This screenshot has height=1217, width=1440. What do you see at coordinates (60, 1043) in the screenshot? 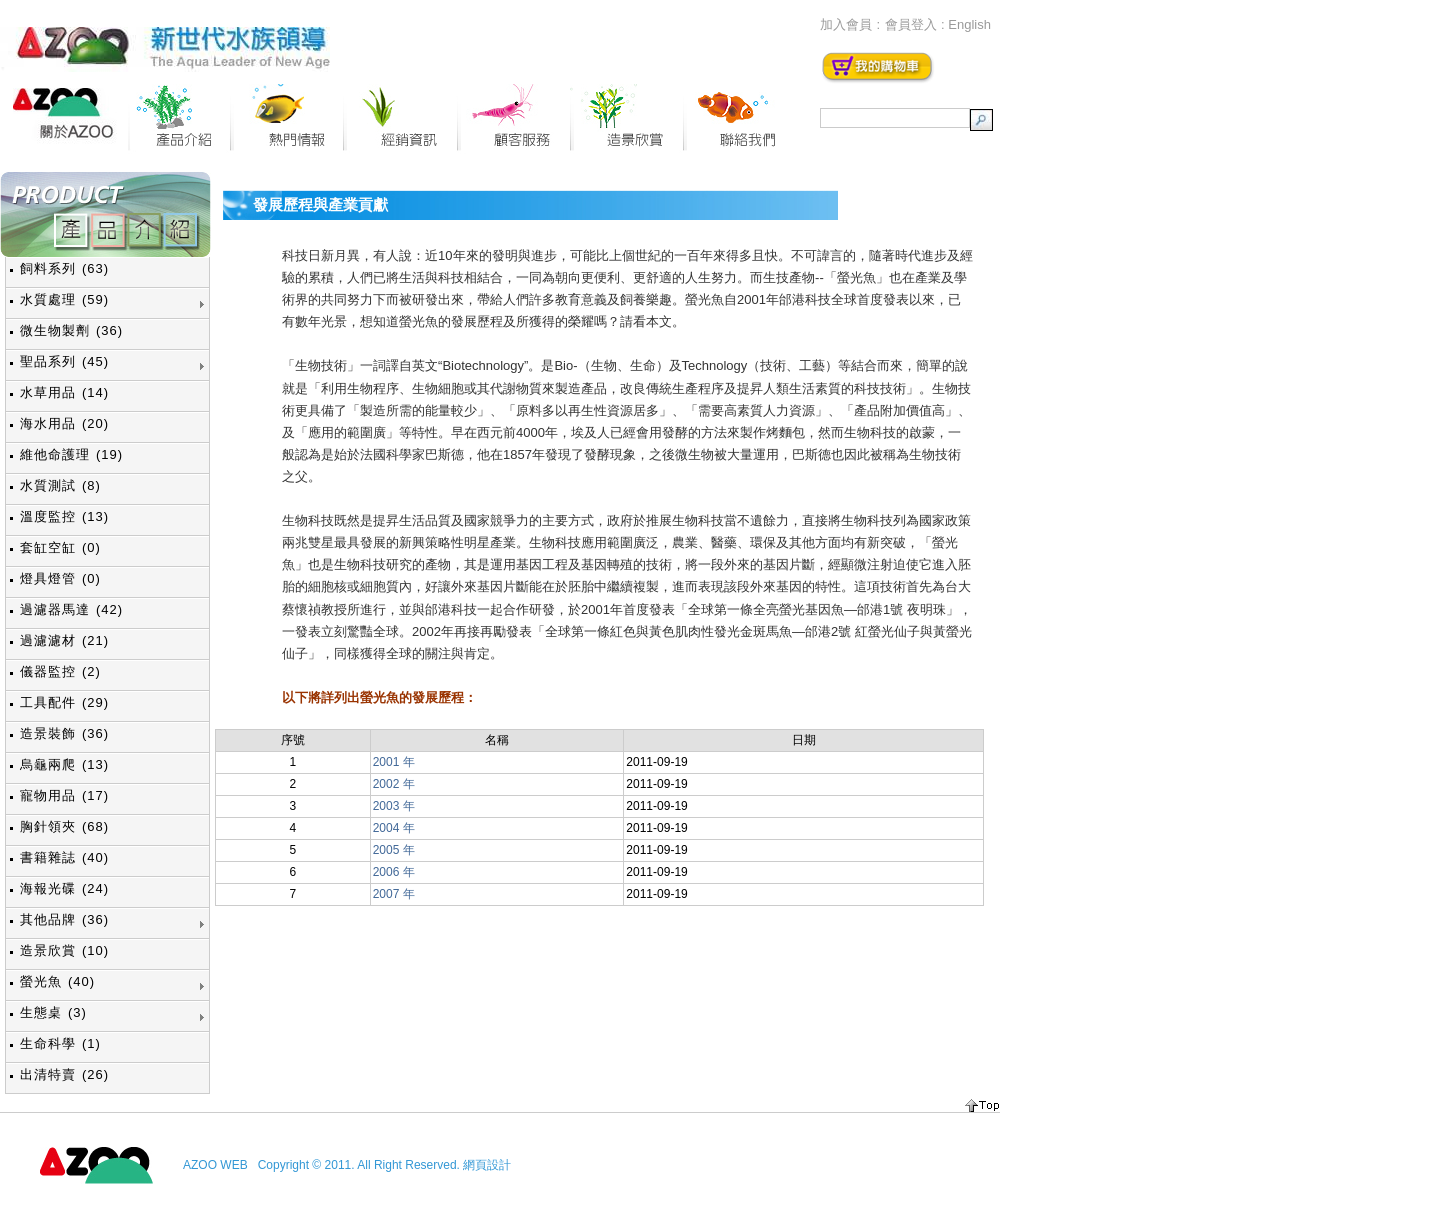
I see `生命科學 (1)` at bounding box center [60, 1043].